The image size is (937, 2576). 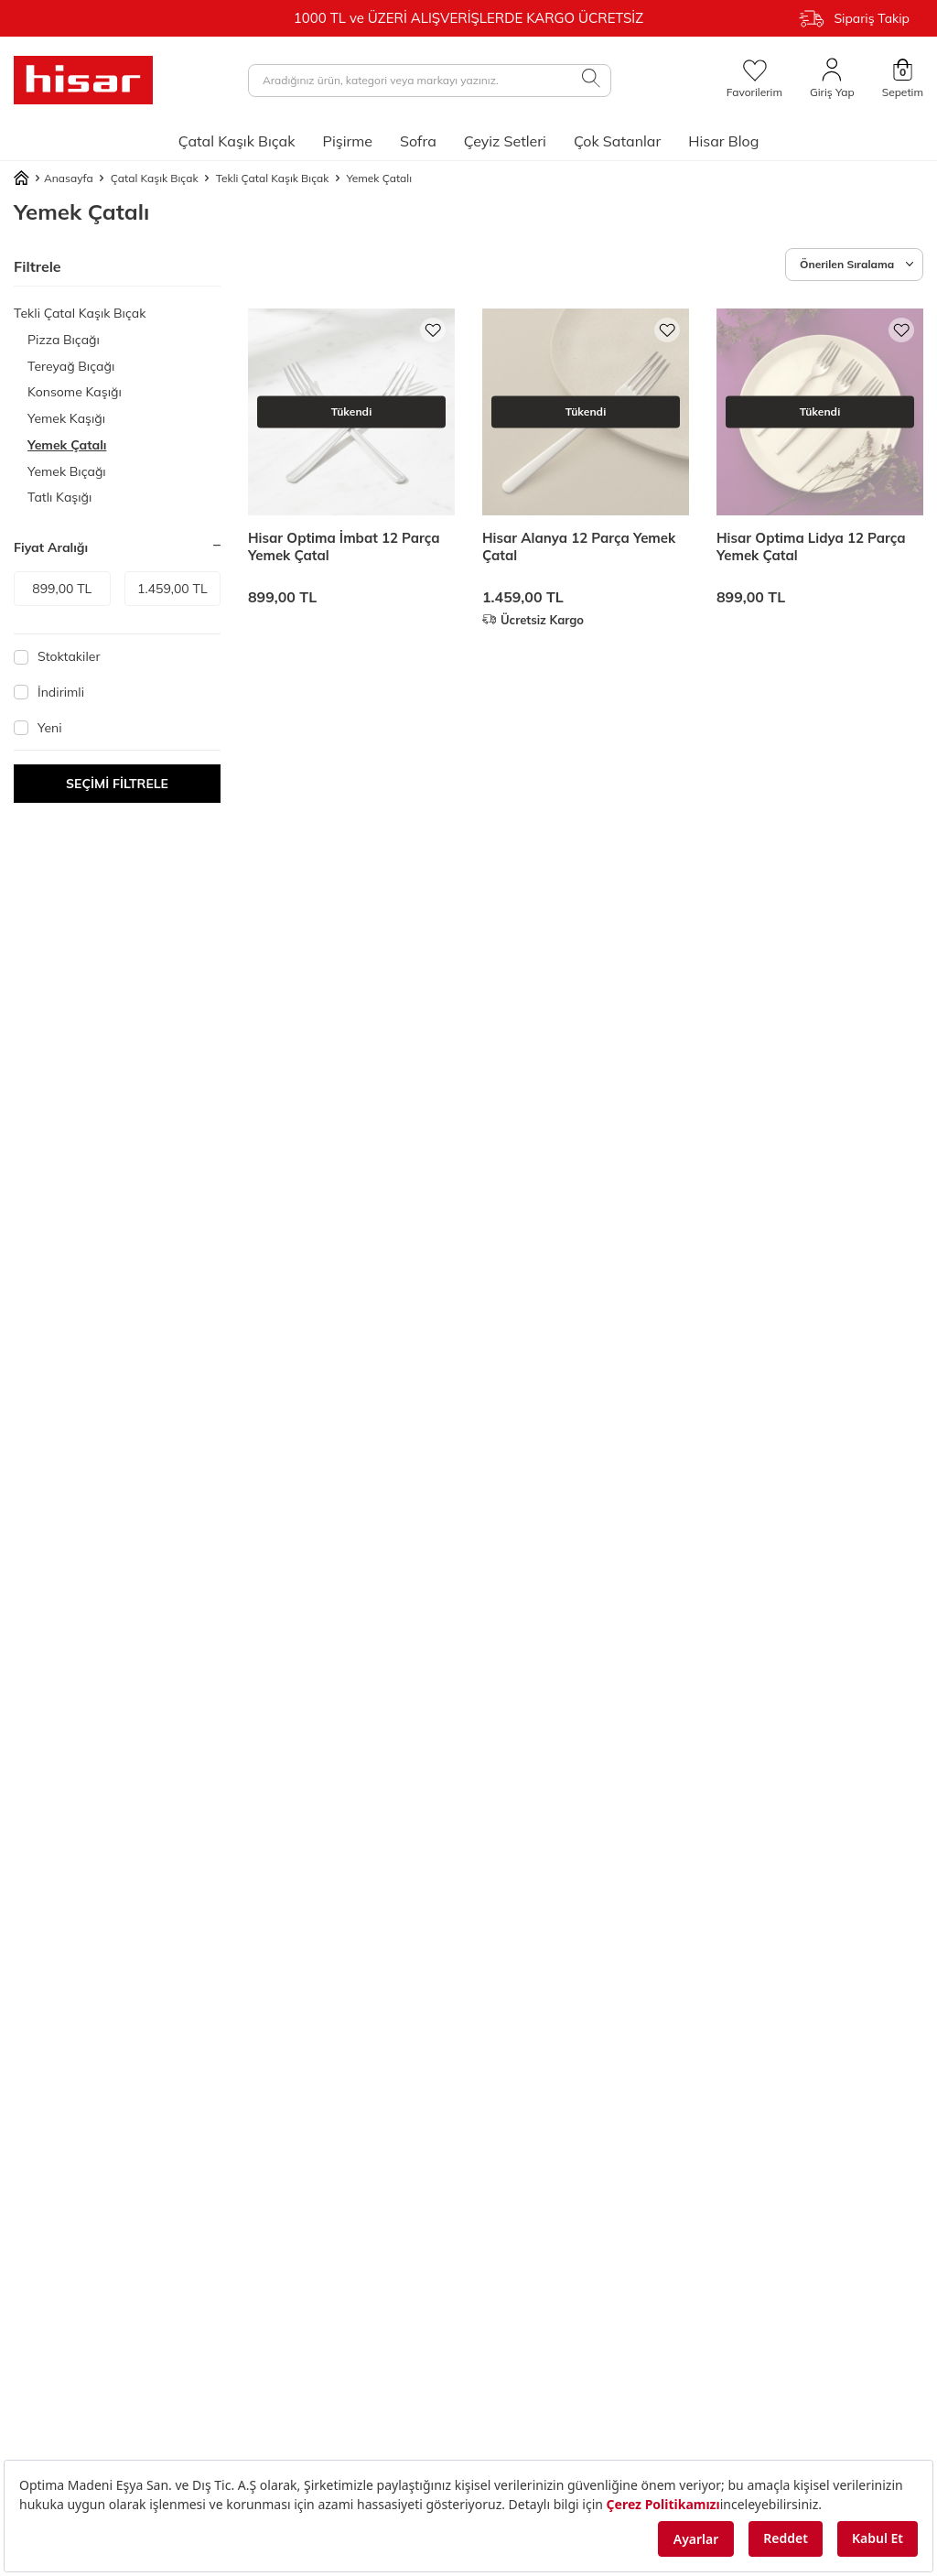 What do you see at coordinates (117, 783) in the screenshot?
I see `Seçimi Filtrele` at bounding box center [117, 783].